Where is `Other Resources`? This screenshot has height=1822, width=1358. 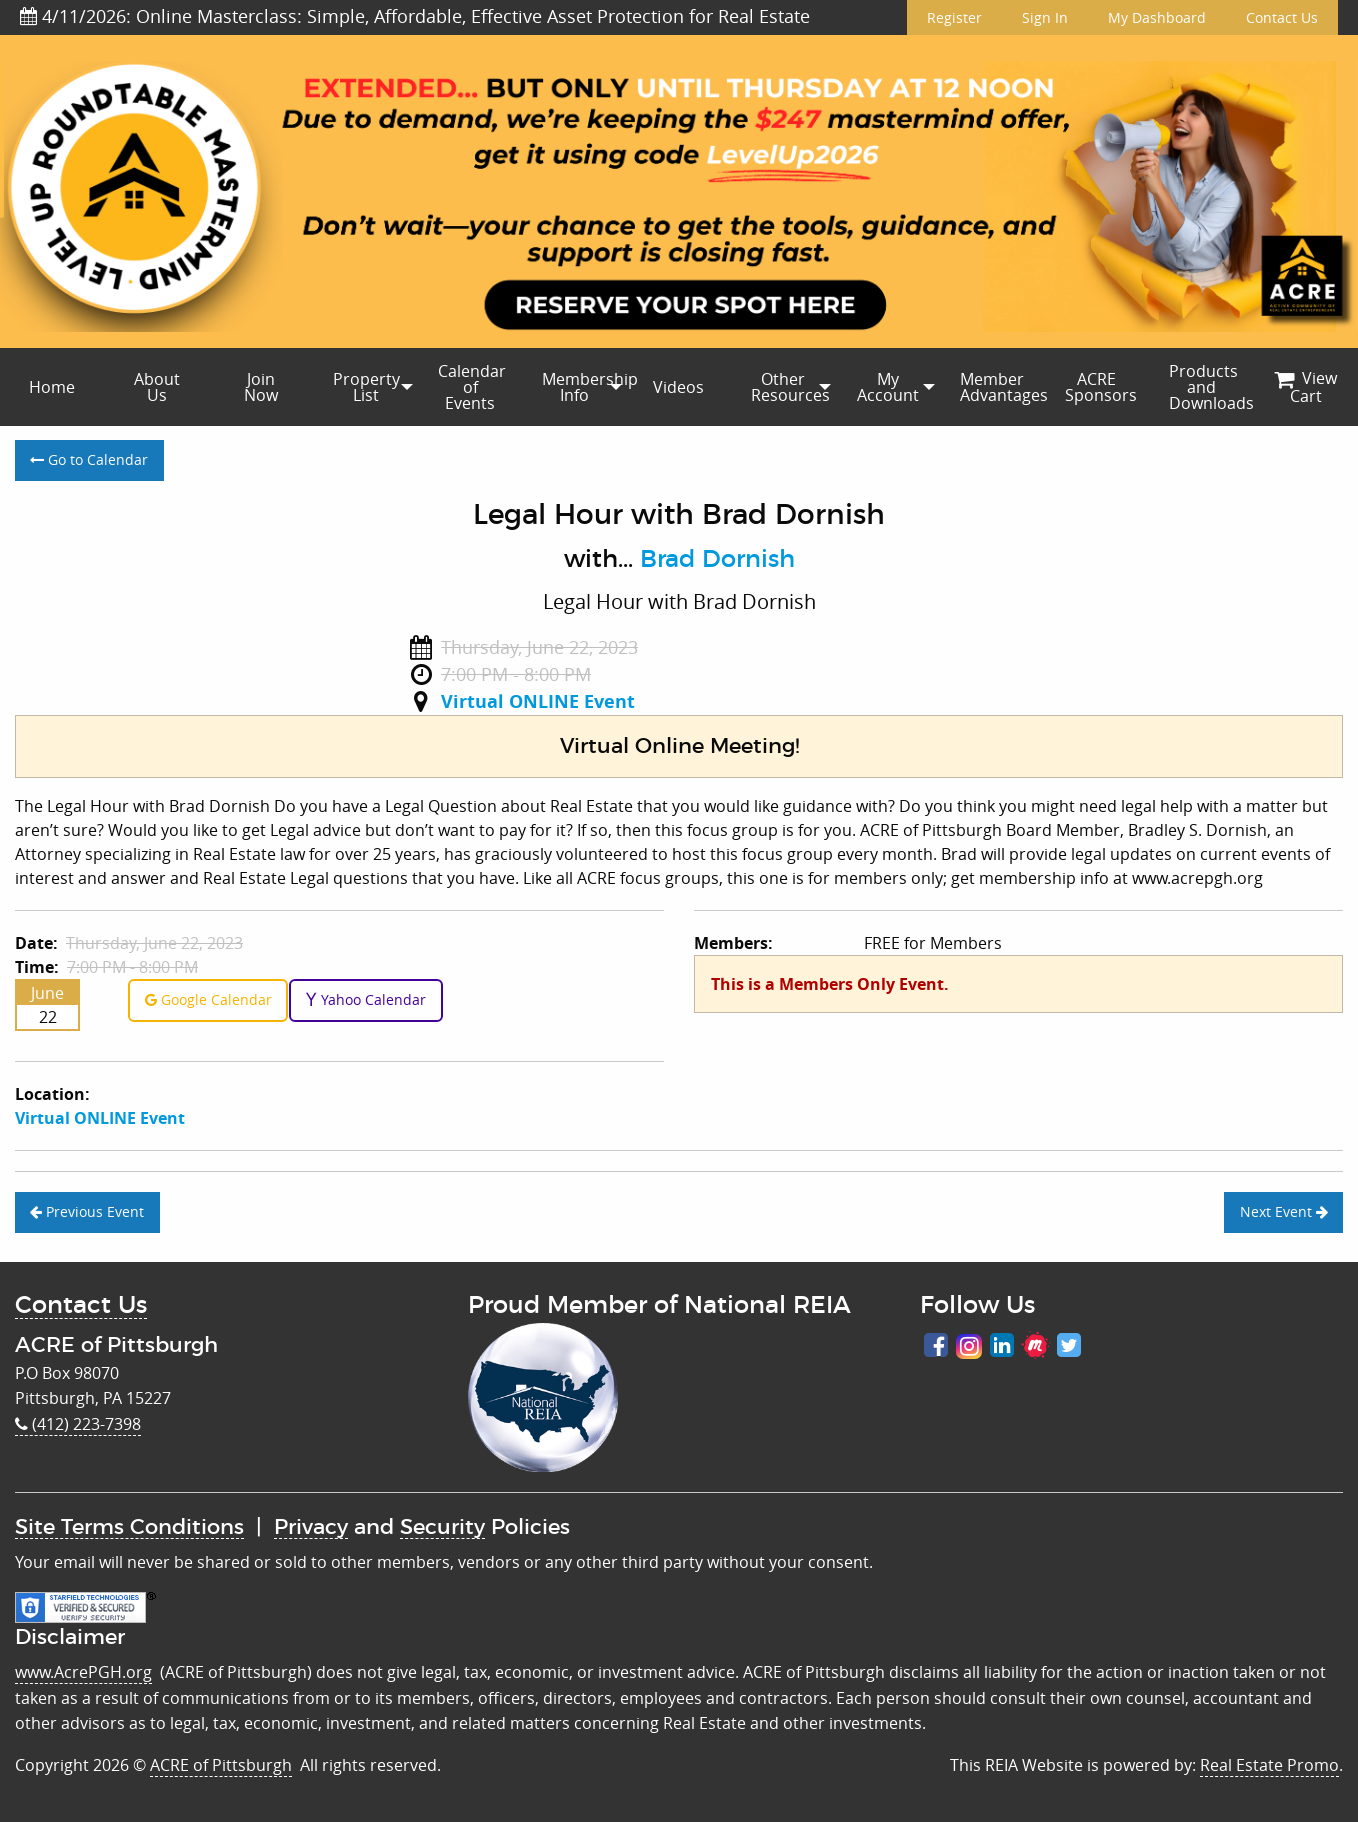
Other Resources is located at coordinates (790, 387).